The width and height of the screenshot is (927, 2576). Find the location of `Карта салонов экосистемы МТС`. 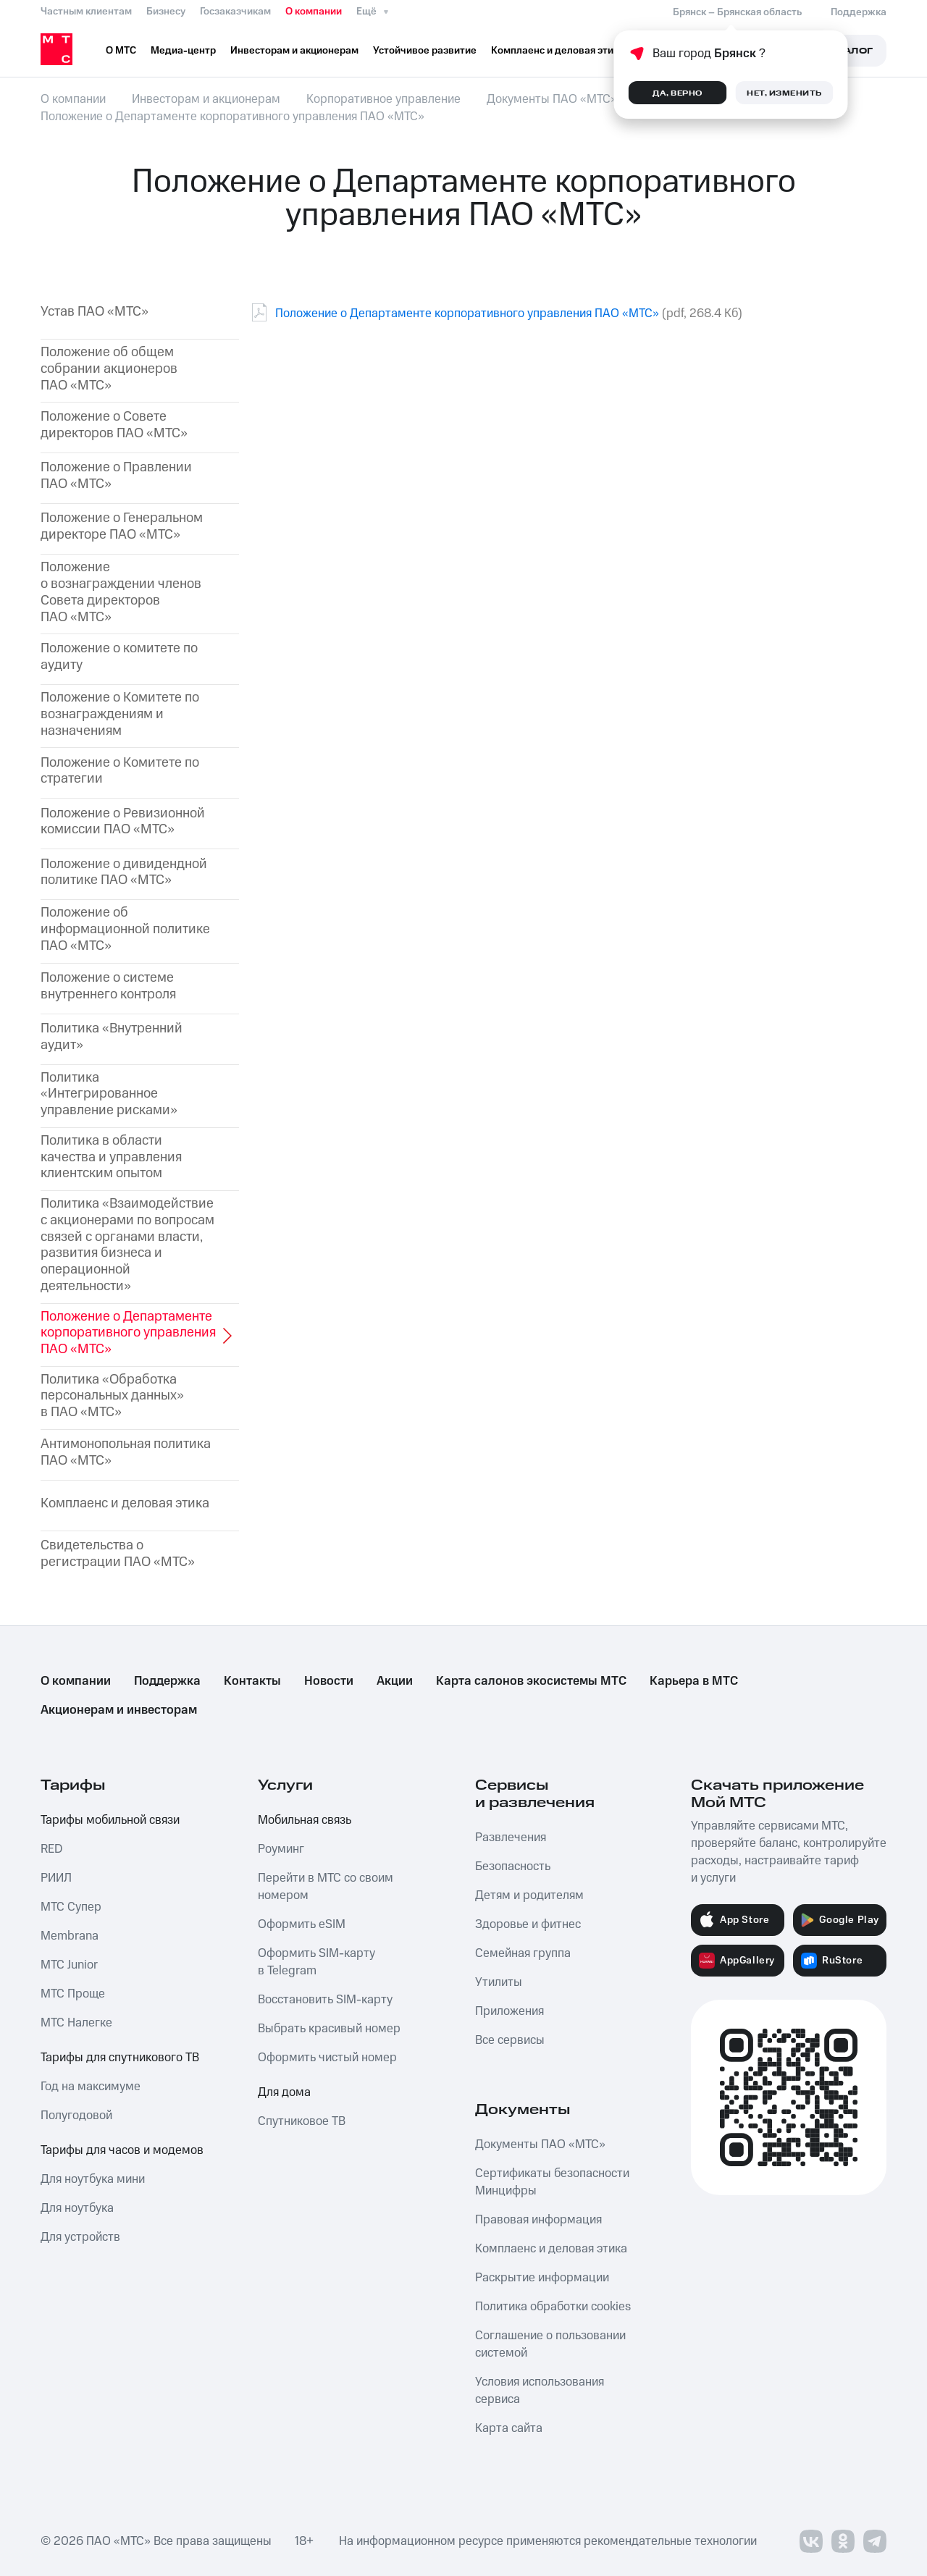

Карта салонов экосистемы МТС is located at coordinates (531, 1681).